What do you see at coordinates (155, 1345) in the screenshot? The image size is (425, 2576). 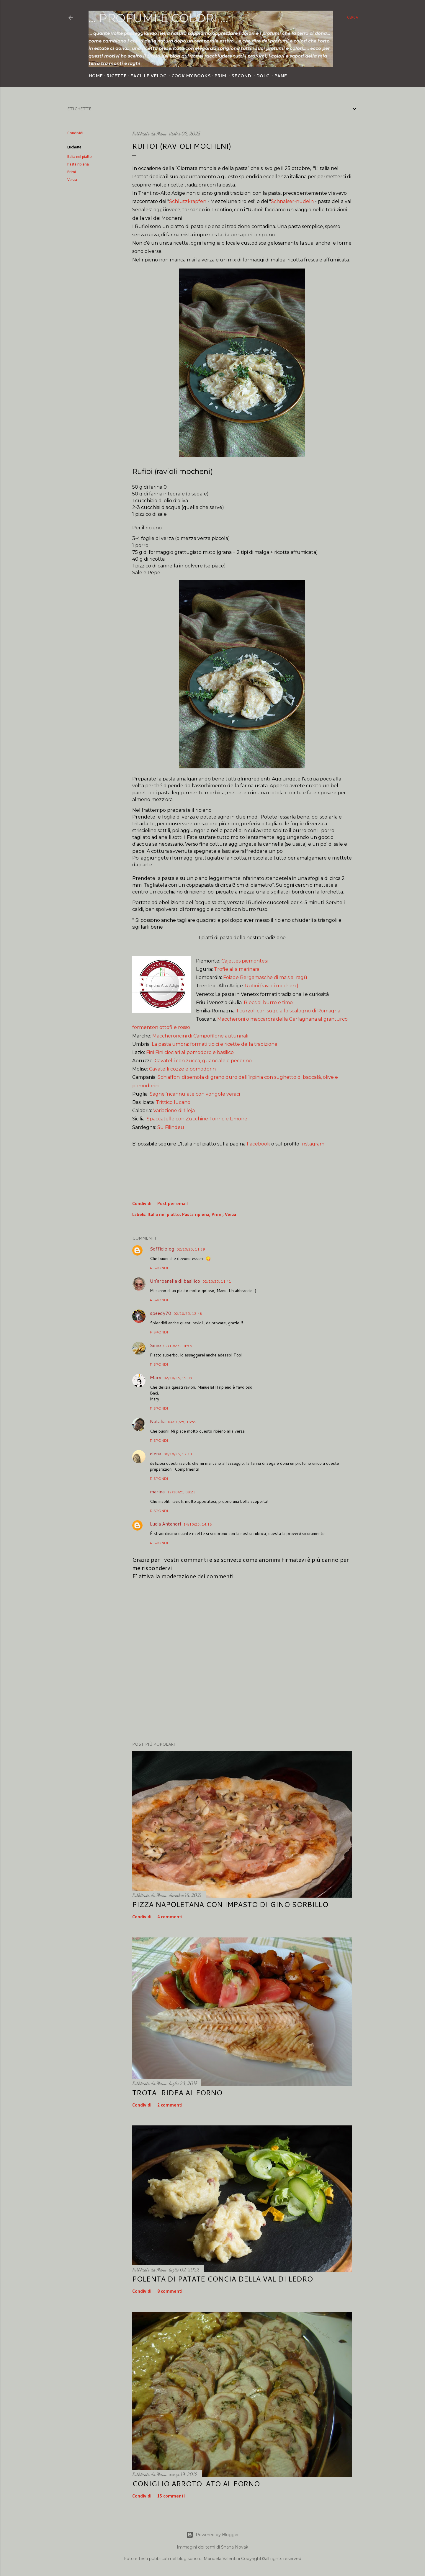 I see `Simo` at bounding box center [155, 1345].